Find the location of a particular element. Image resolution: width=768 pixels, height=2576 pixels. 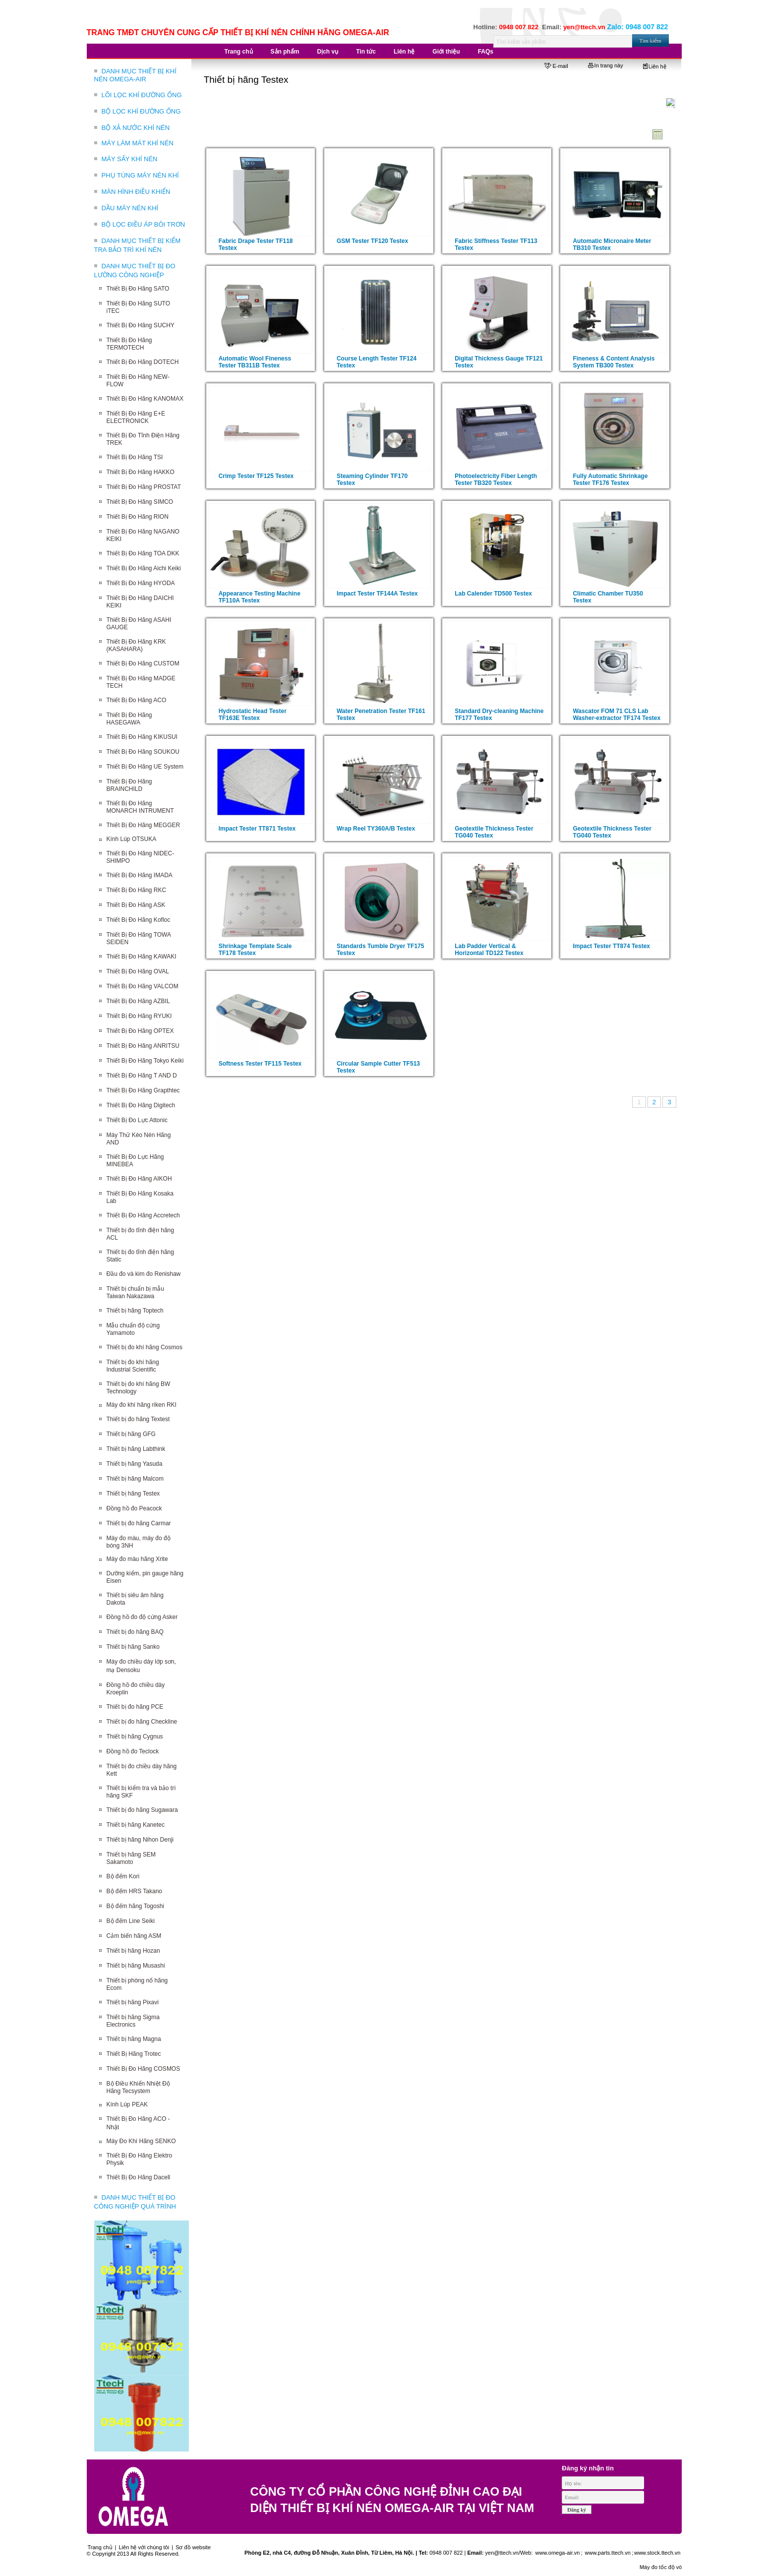

Thiết Bị Đo Hãng KAWAKI is located at coordinates (142, 956).